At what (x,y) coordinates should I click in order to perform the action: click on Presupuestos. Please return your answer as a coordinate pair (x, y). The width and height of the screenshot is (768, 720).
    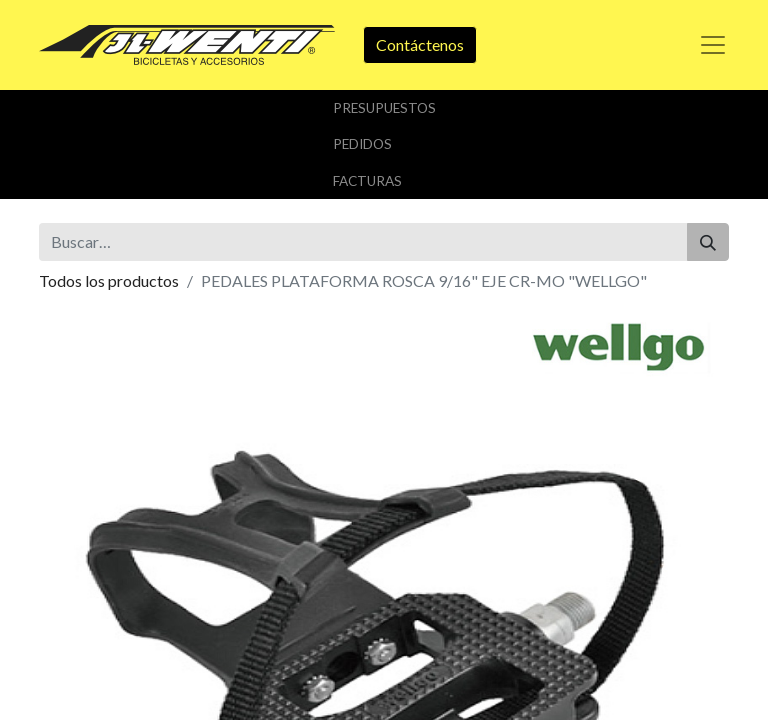
    Looking at the image, I should click on (384, 108).